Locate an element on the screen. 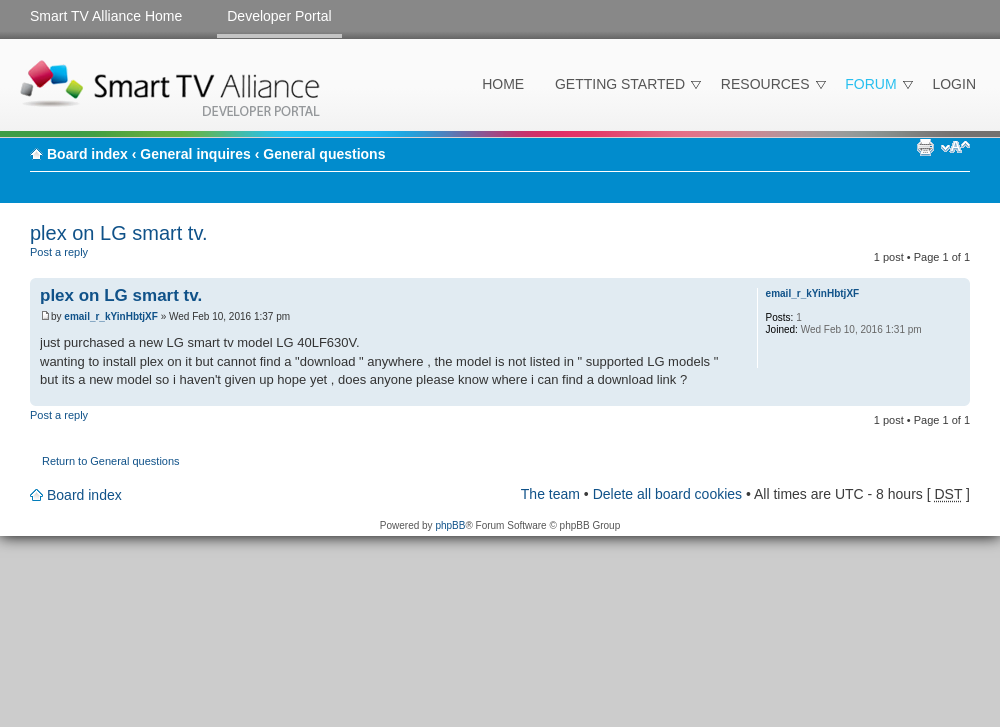 The height and width of the screenshot is (727, 1000). General questions is located at coordinates (324, 154).